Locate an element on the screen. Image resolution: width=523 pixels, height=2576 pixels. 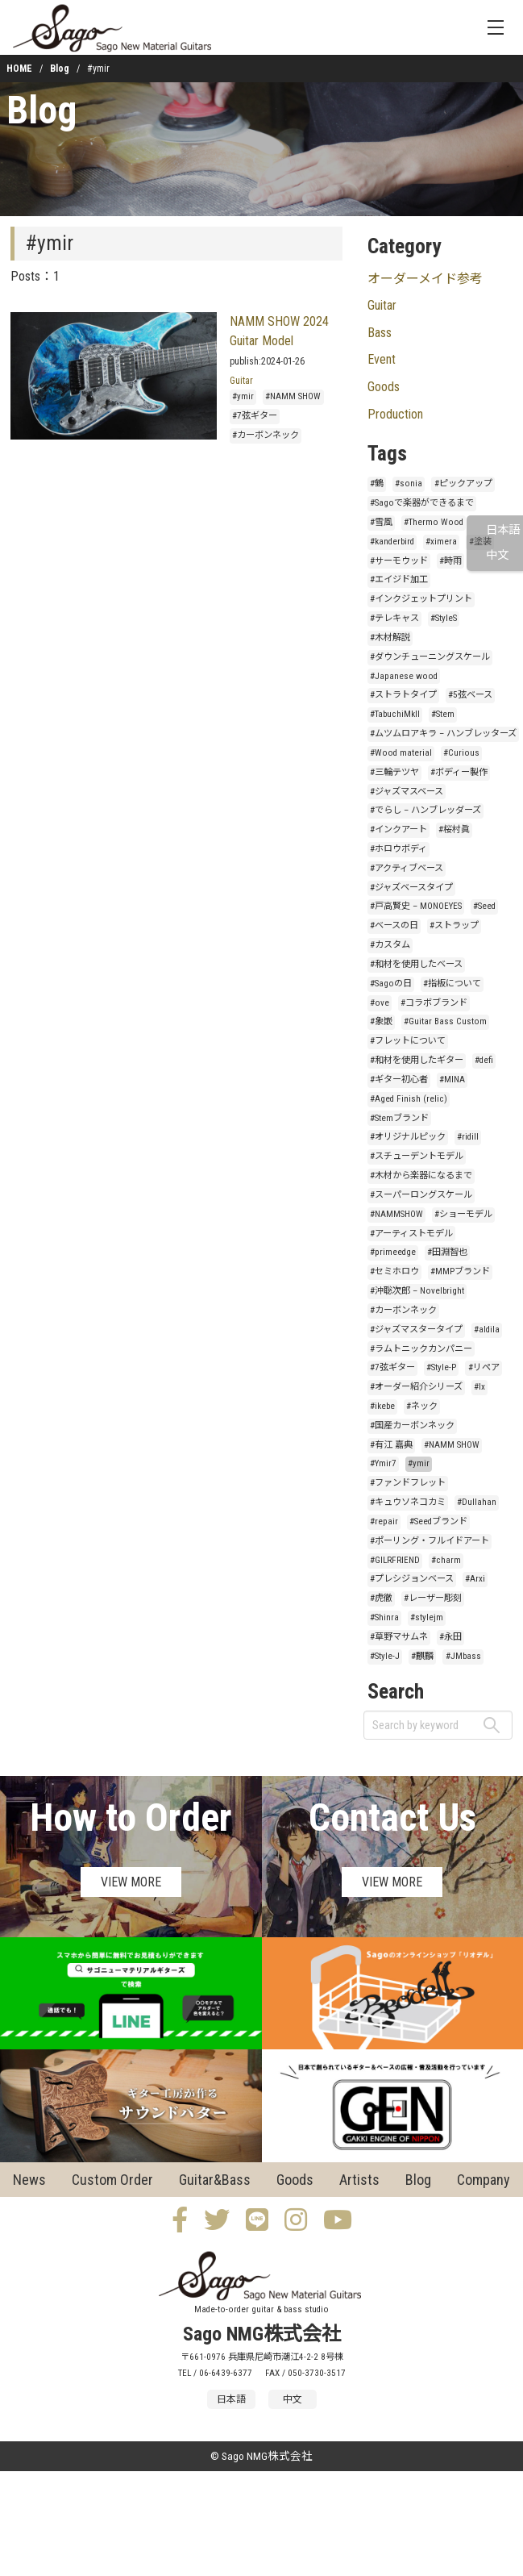
#Seedブランド is located at coordinates (438, 1521).